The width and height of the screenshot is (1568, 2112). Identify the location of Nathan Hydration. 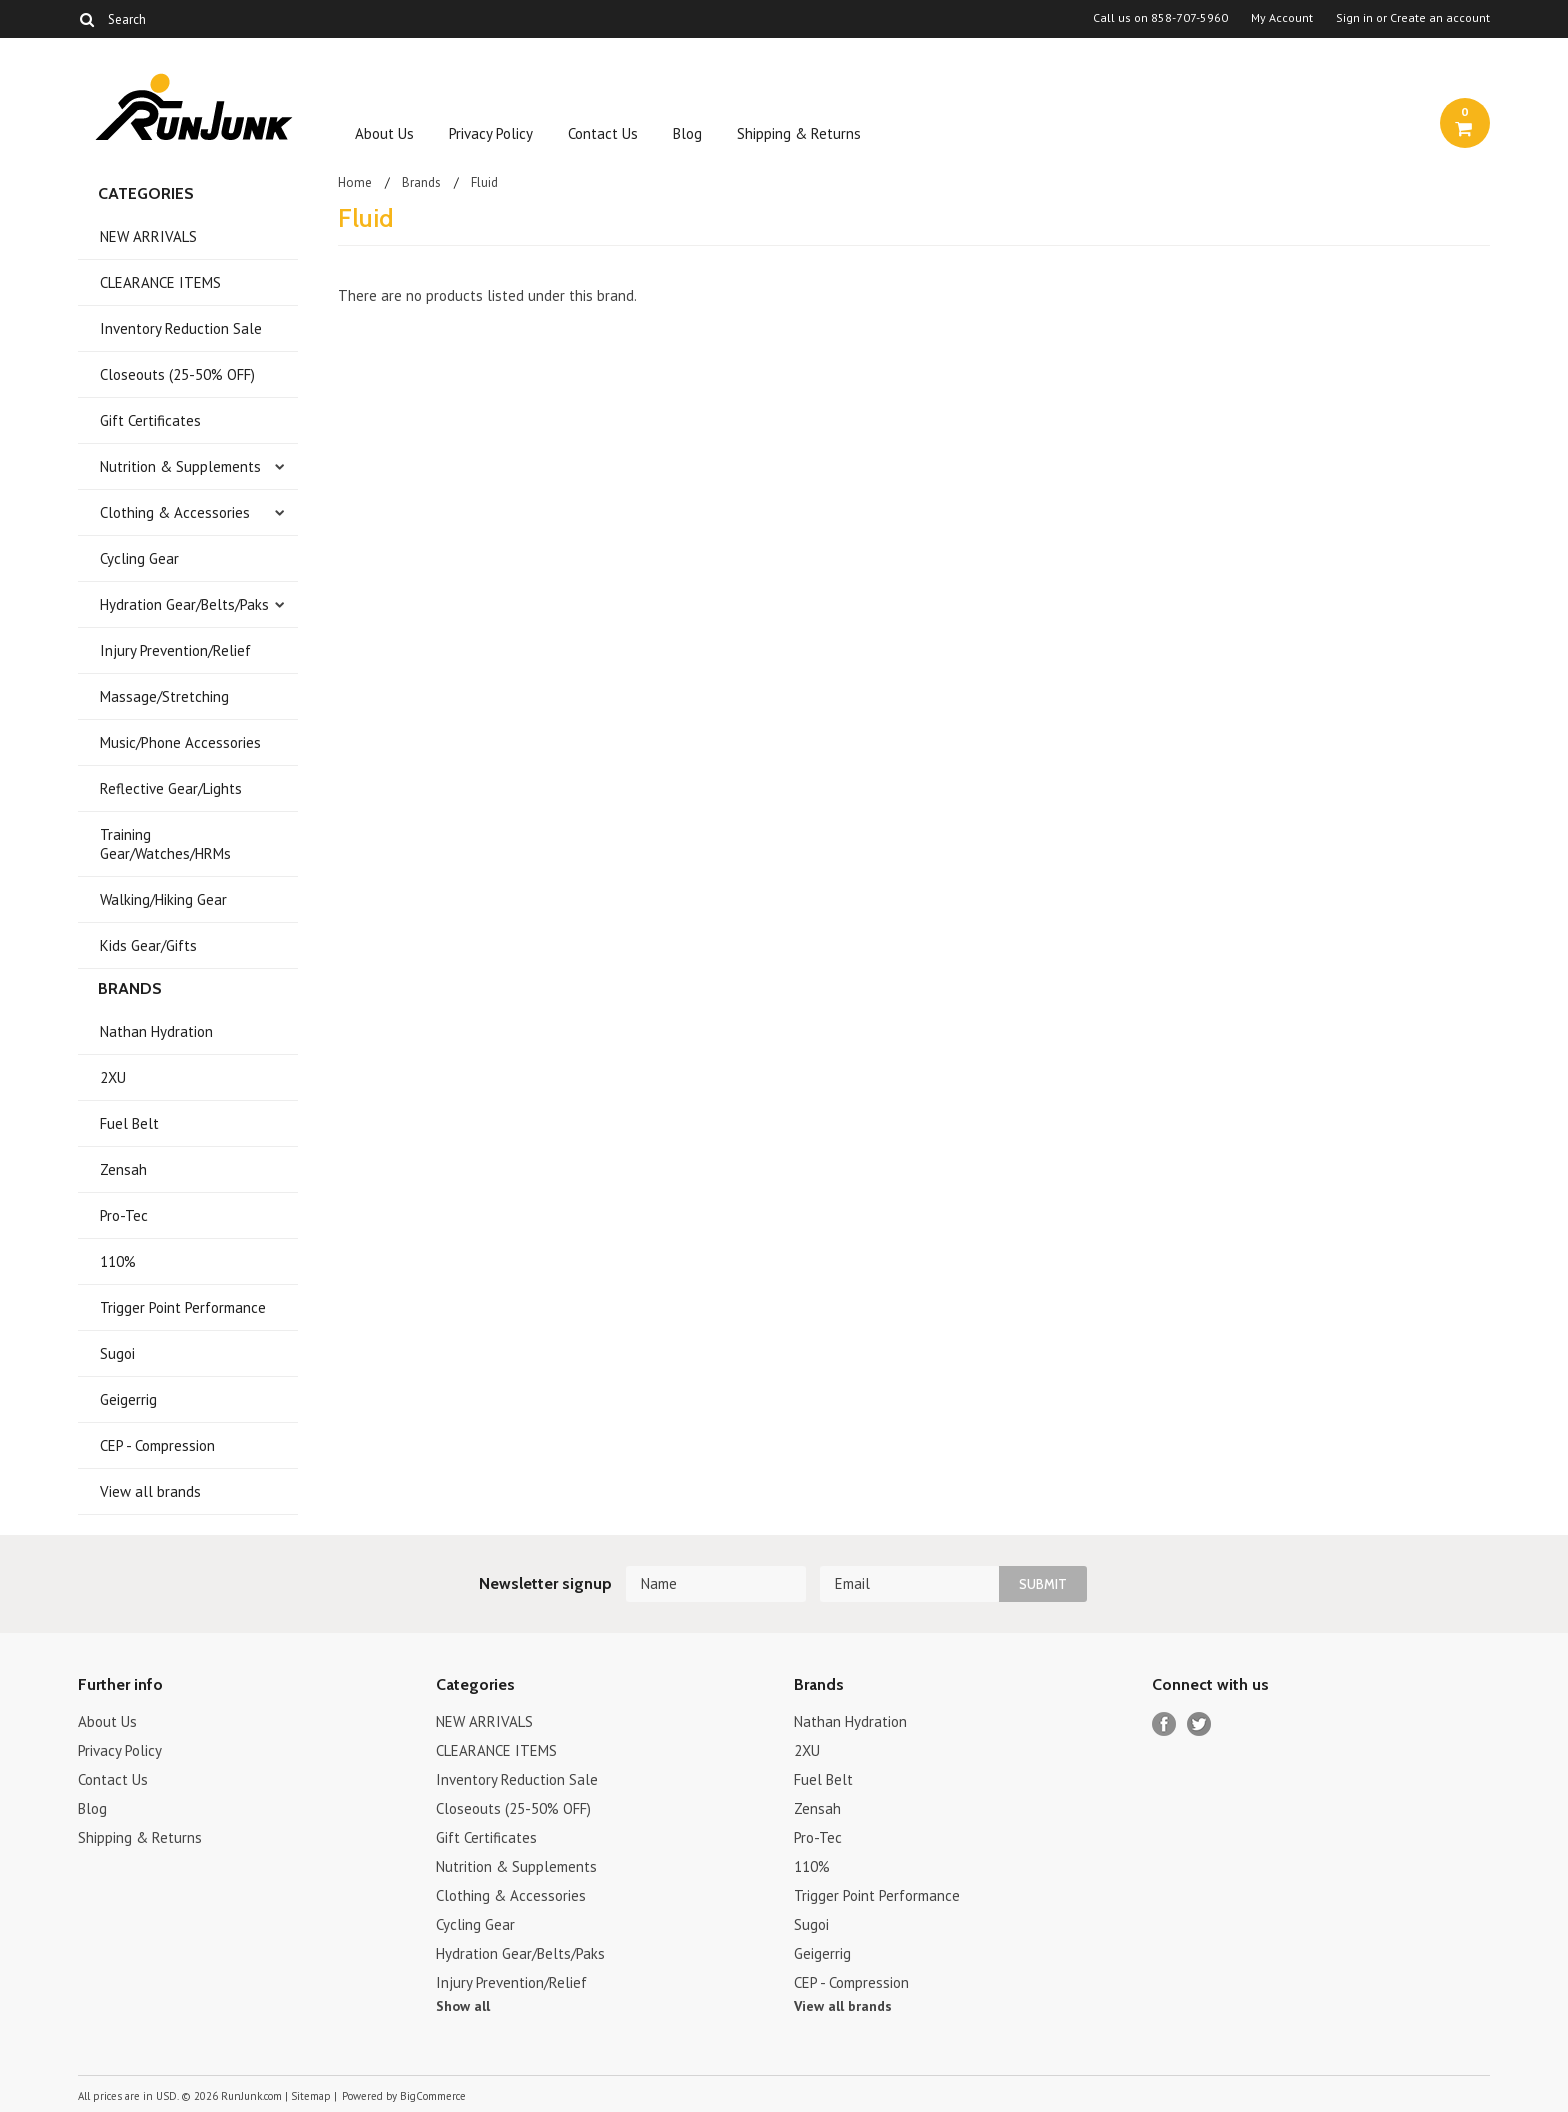
(156, 1031).